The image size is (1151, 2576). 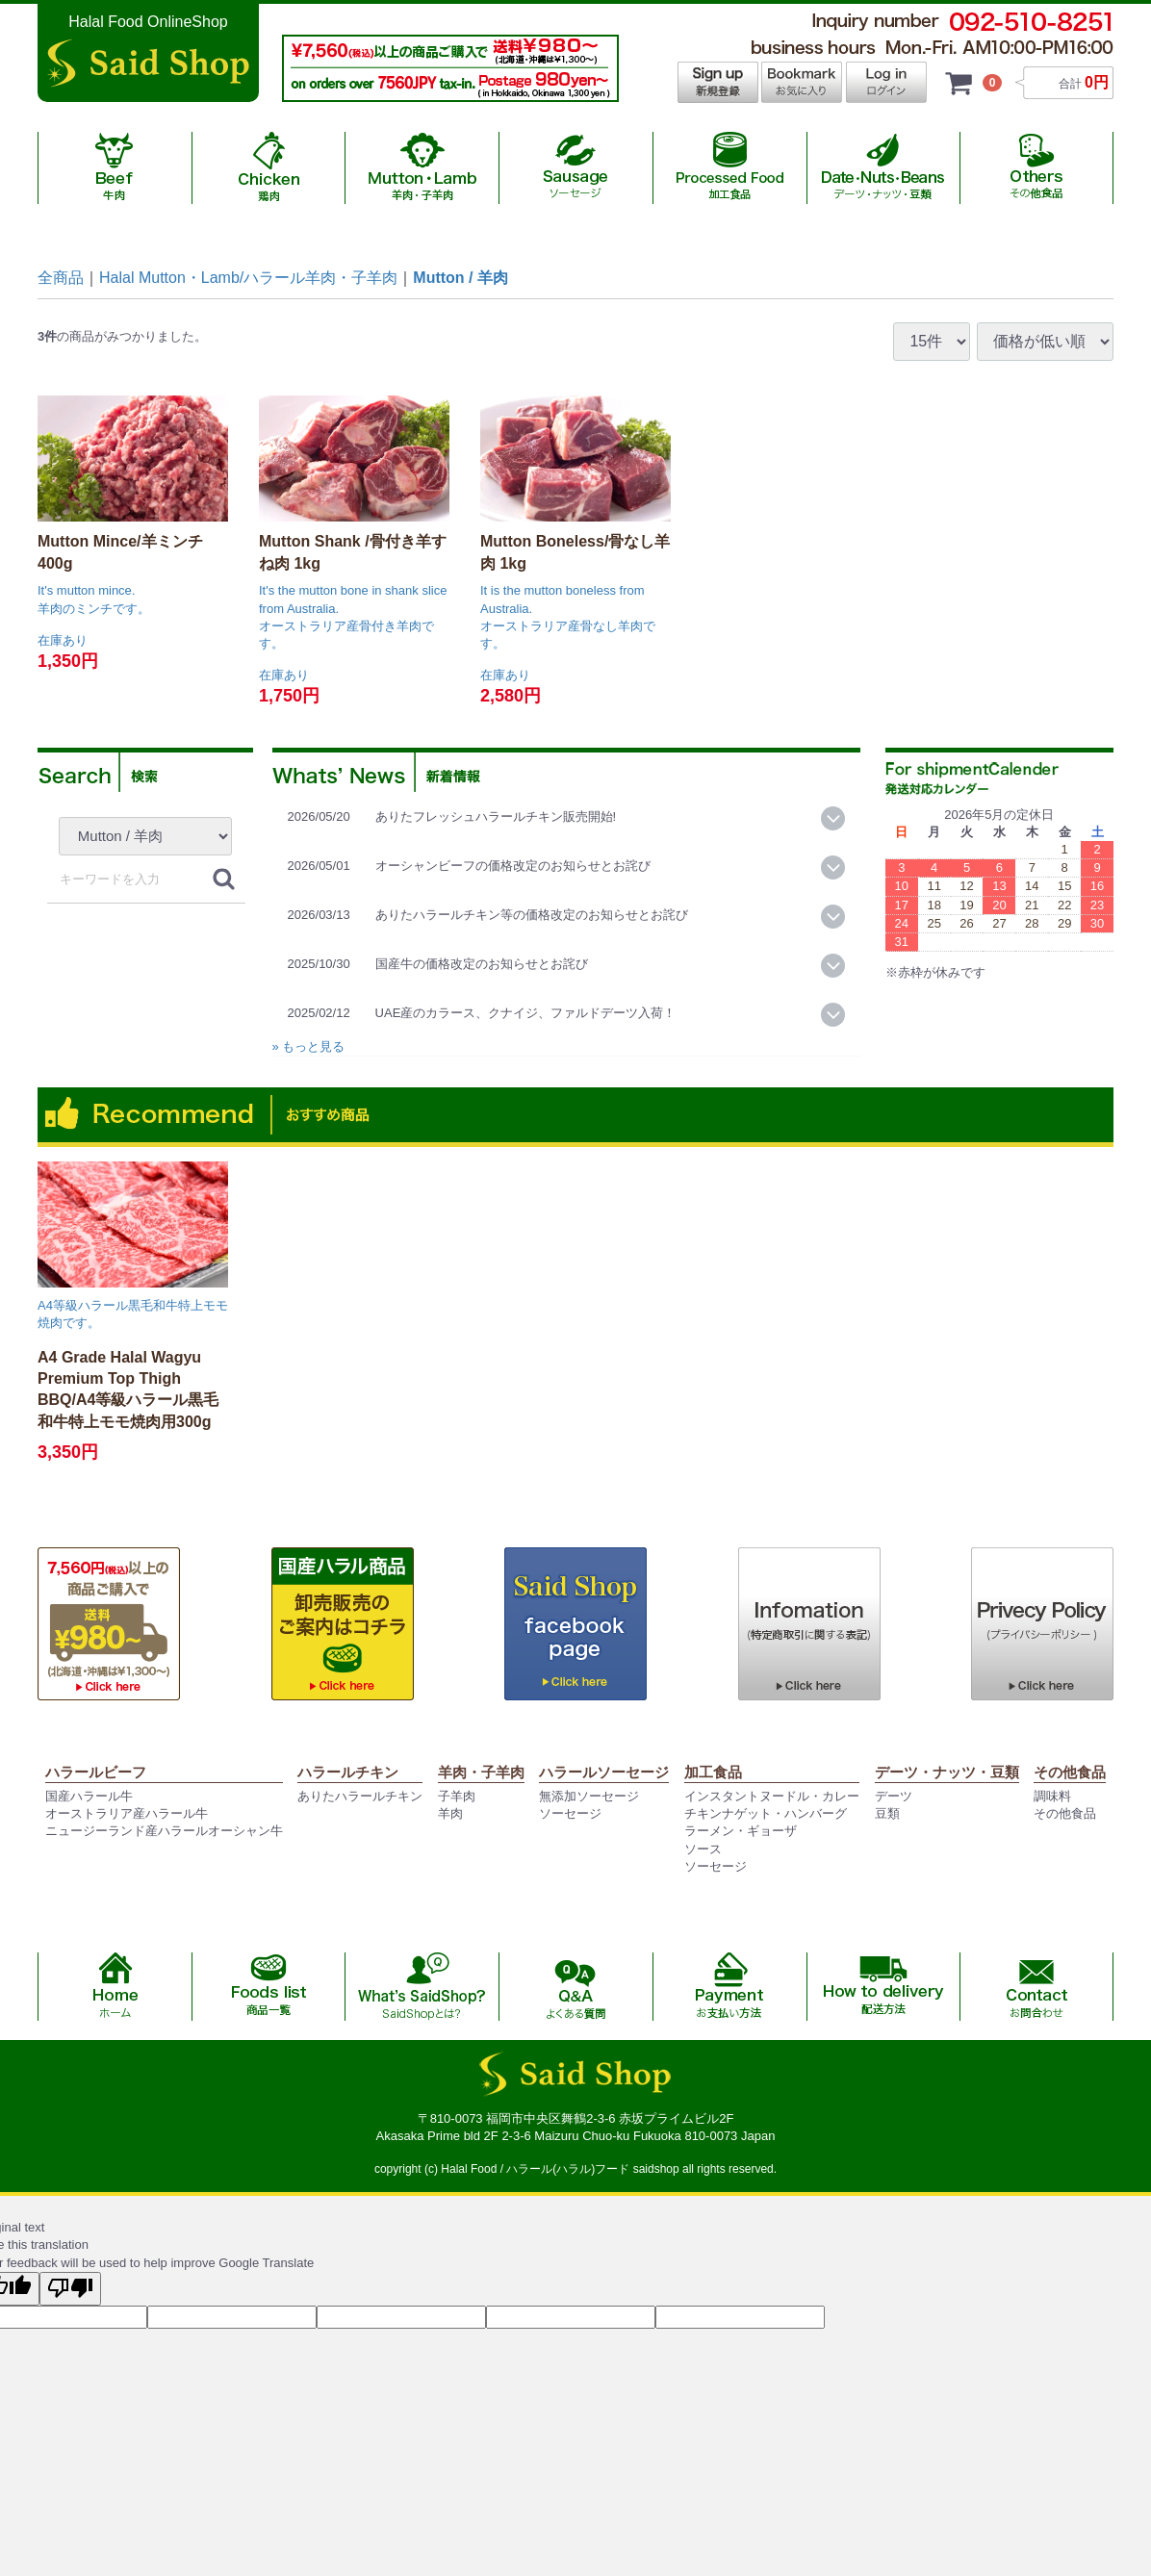 I want to click on ソーセージ, so click(x=570, y=1813).